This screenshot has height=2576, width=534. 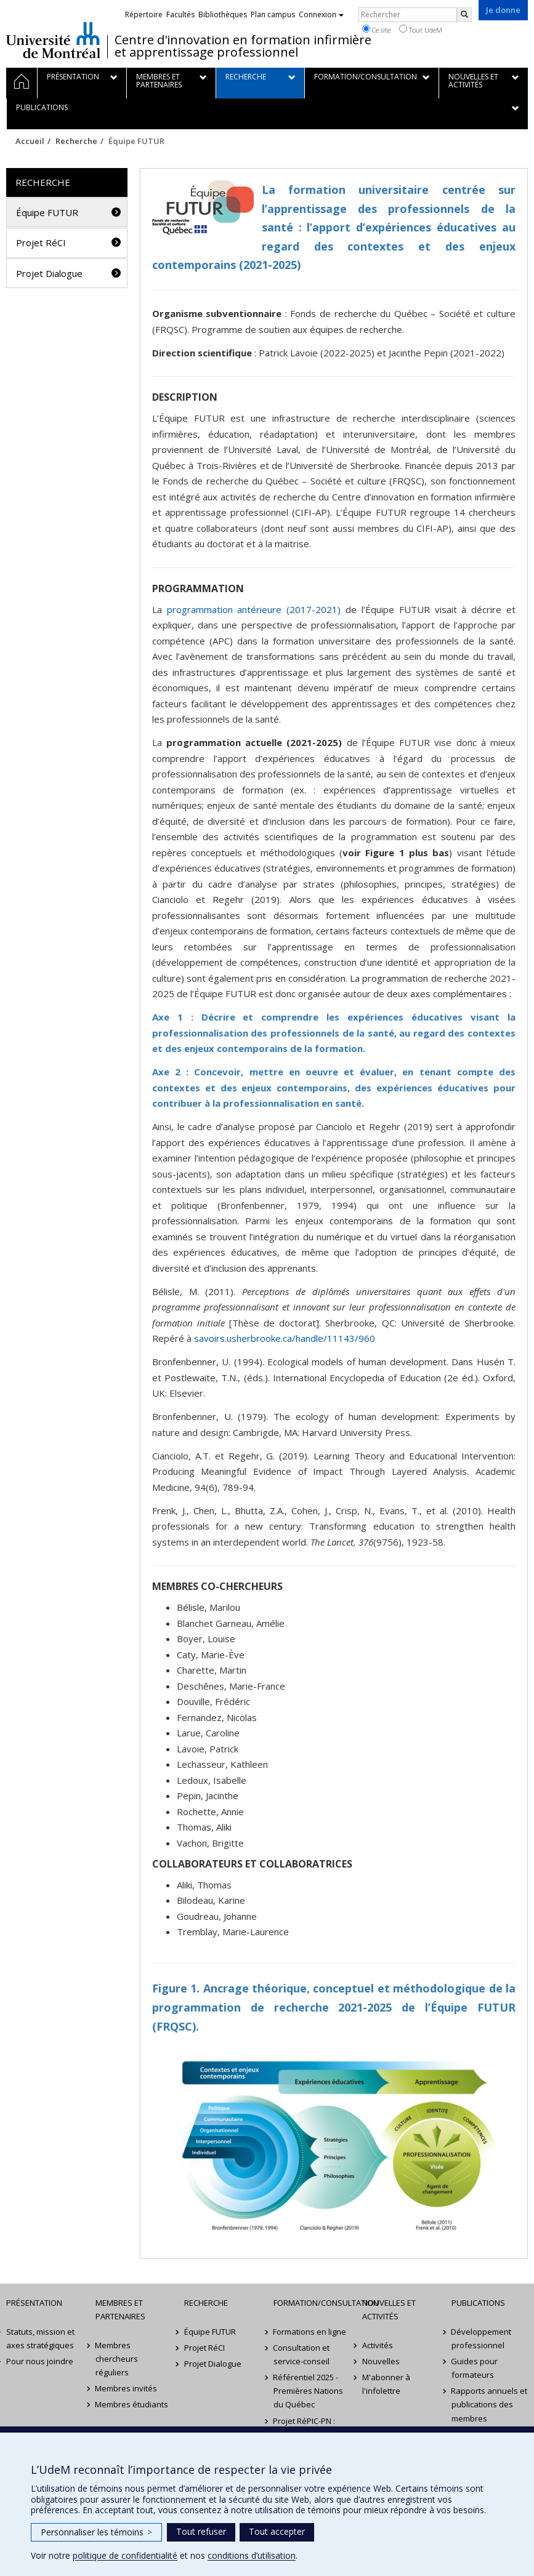 What do you see at coordinates (41, 242) in the screenshot?
I see `Projet RéCI` at bounding box center [41, 242].